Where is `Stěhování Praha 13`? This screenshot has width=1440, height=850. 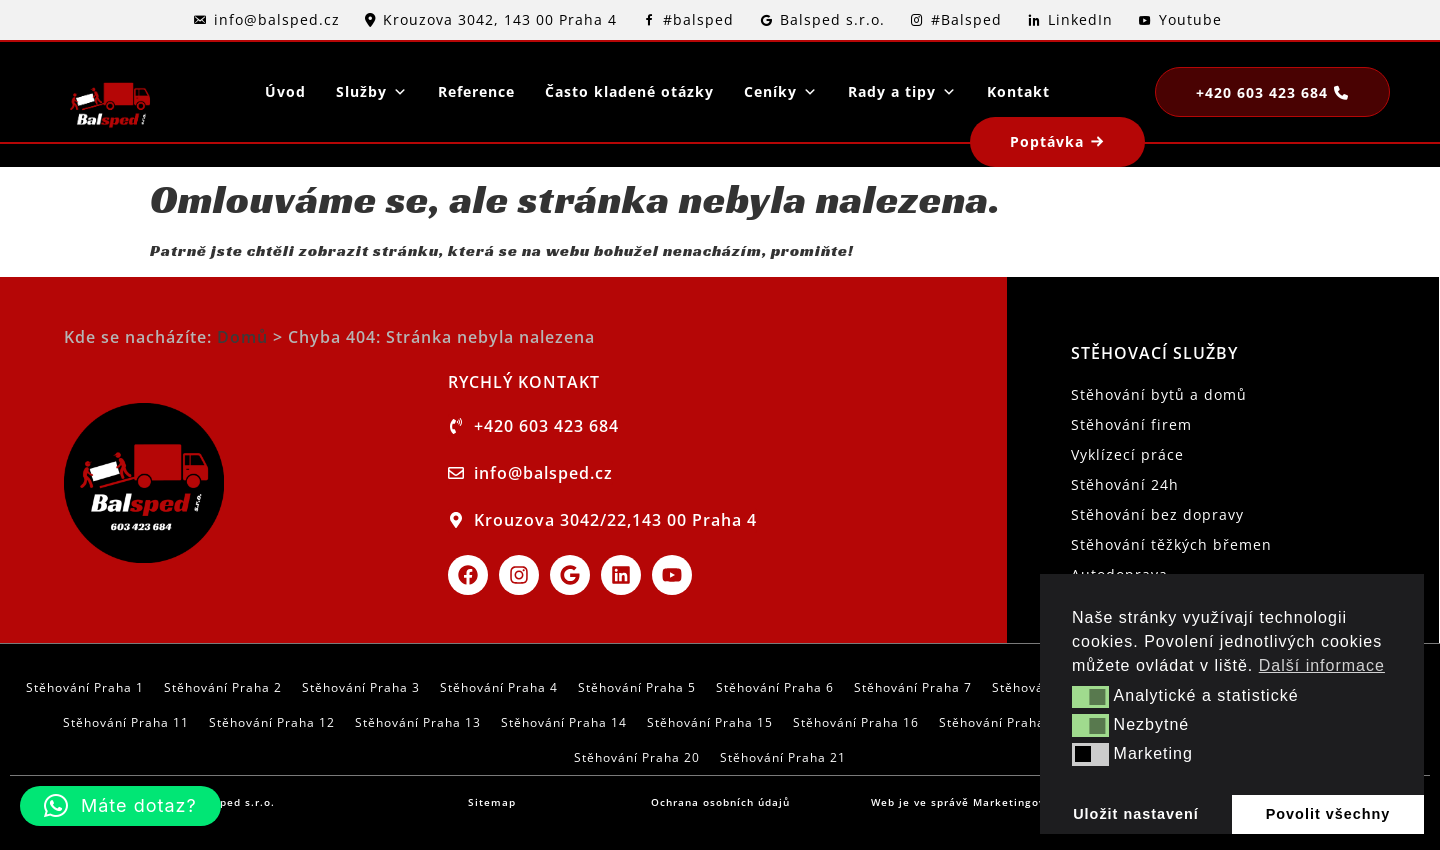 Stěhování Praha 13 is located at coordinates (418, 722).